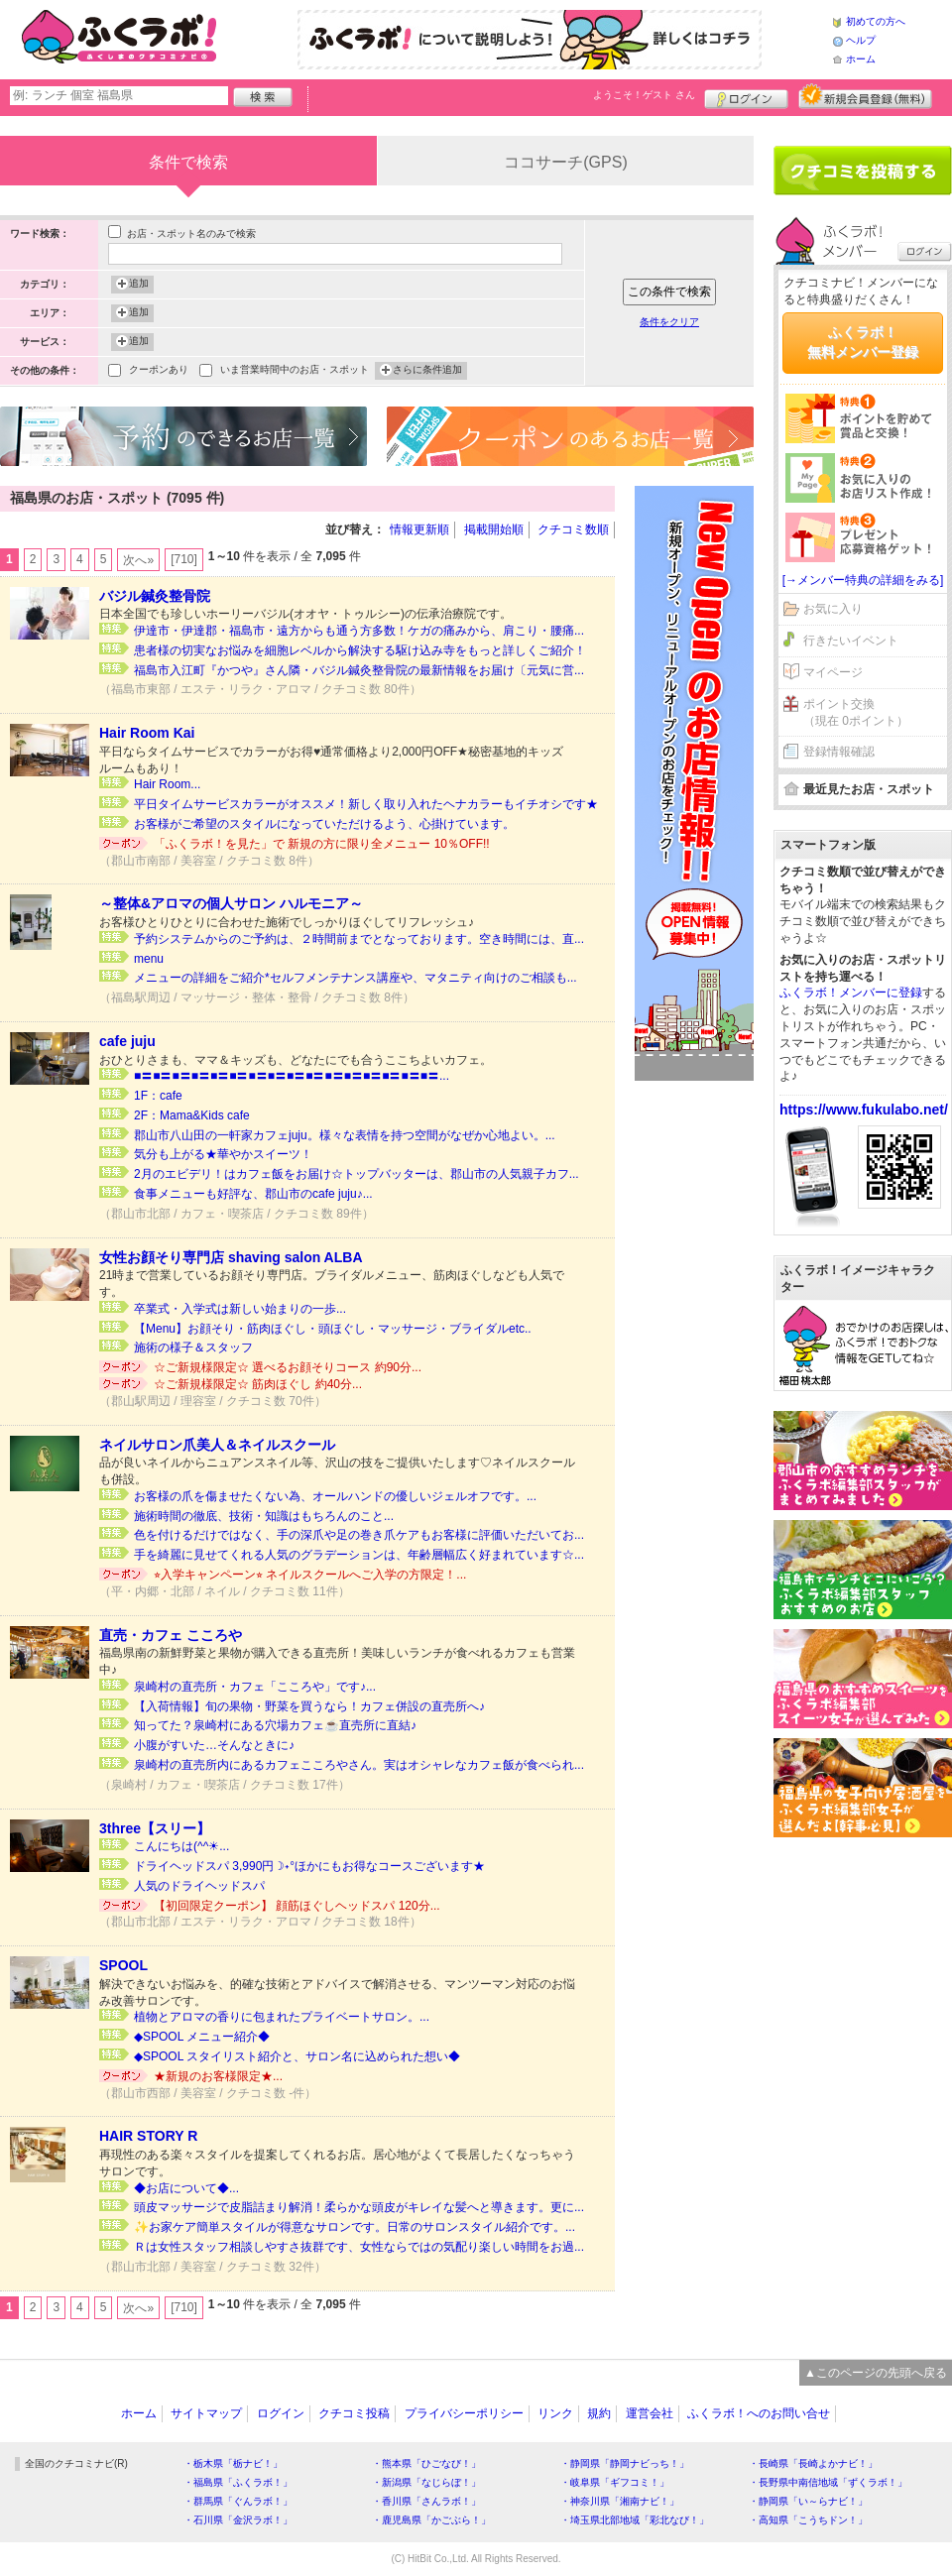 The width and height of the screenshot is (952, 2576). I want to click on ▲このページの先頭へ戻る, so click(875, 2373).